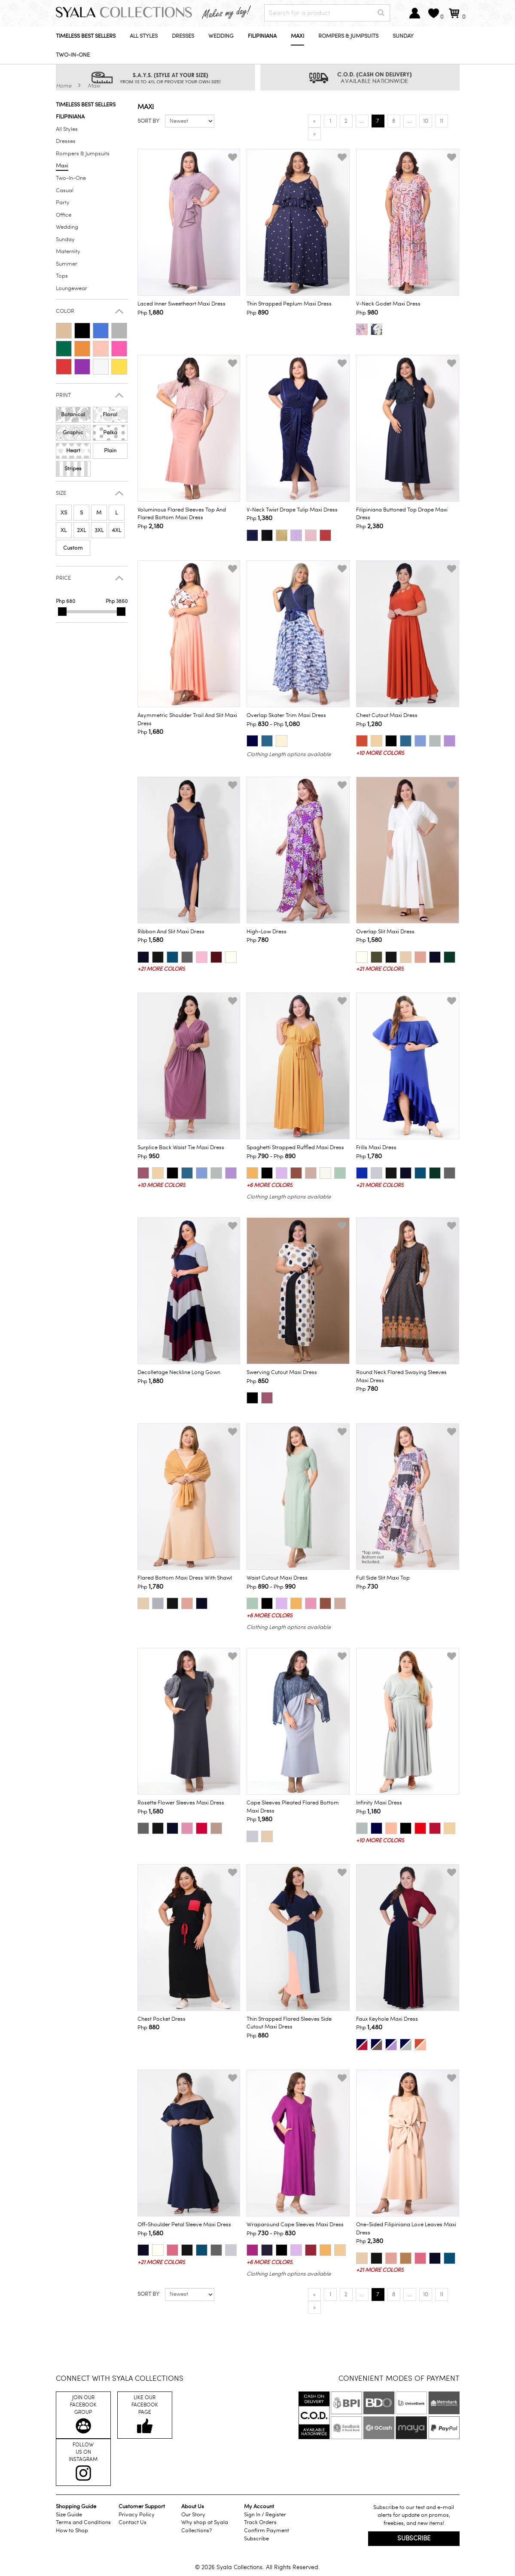 This screenshot has width=515, height=2576. I want to click on Flared Bottom Maxi Dress with Shawl, so click(184, 1577).